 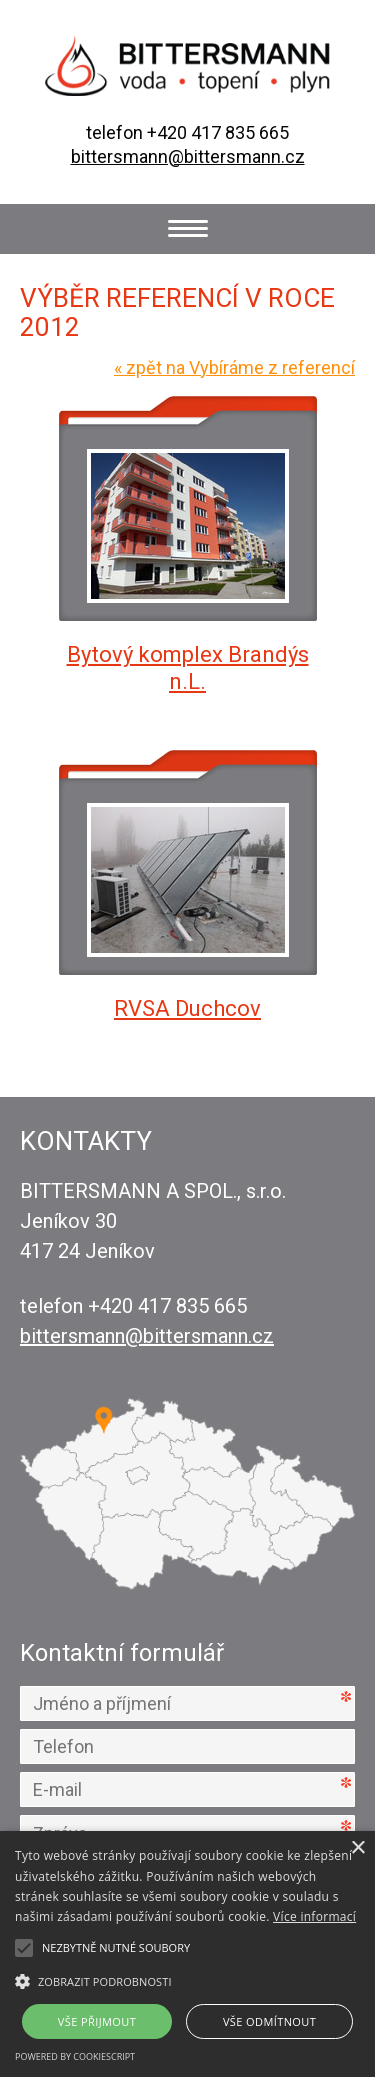 What do you see at coordinates (75, 2056) in the screenshot?
I see `Powered by CookieScript` at bounding box center [75, 2056].